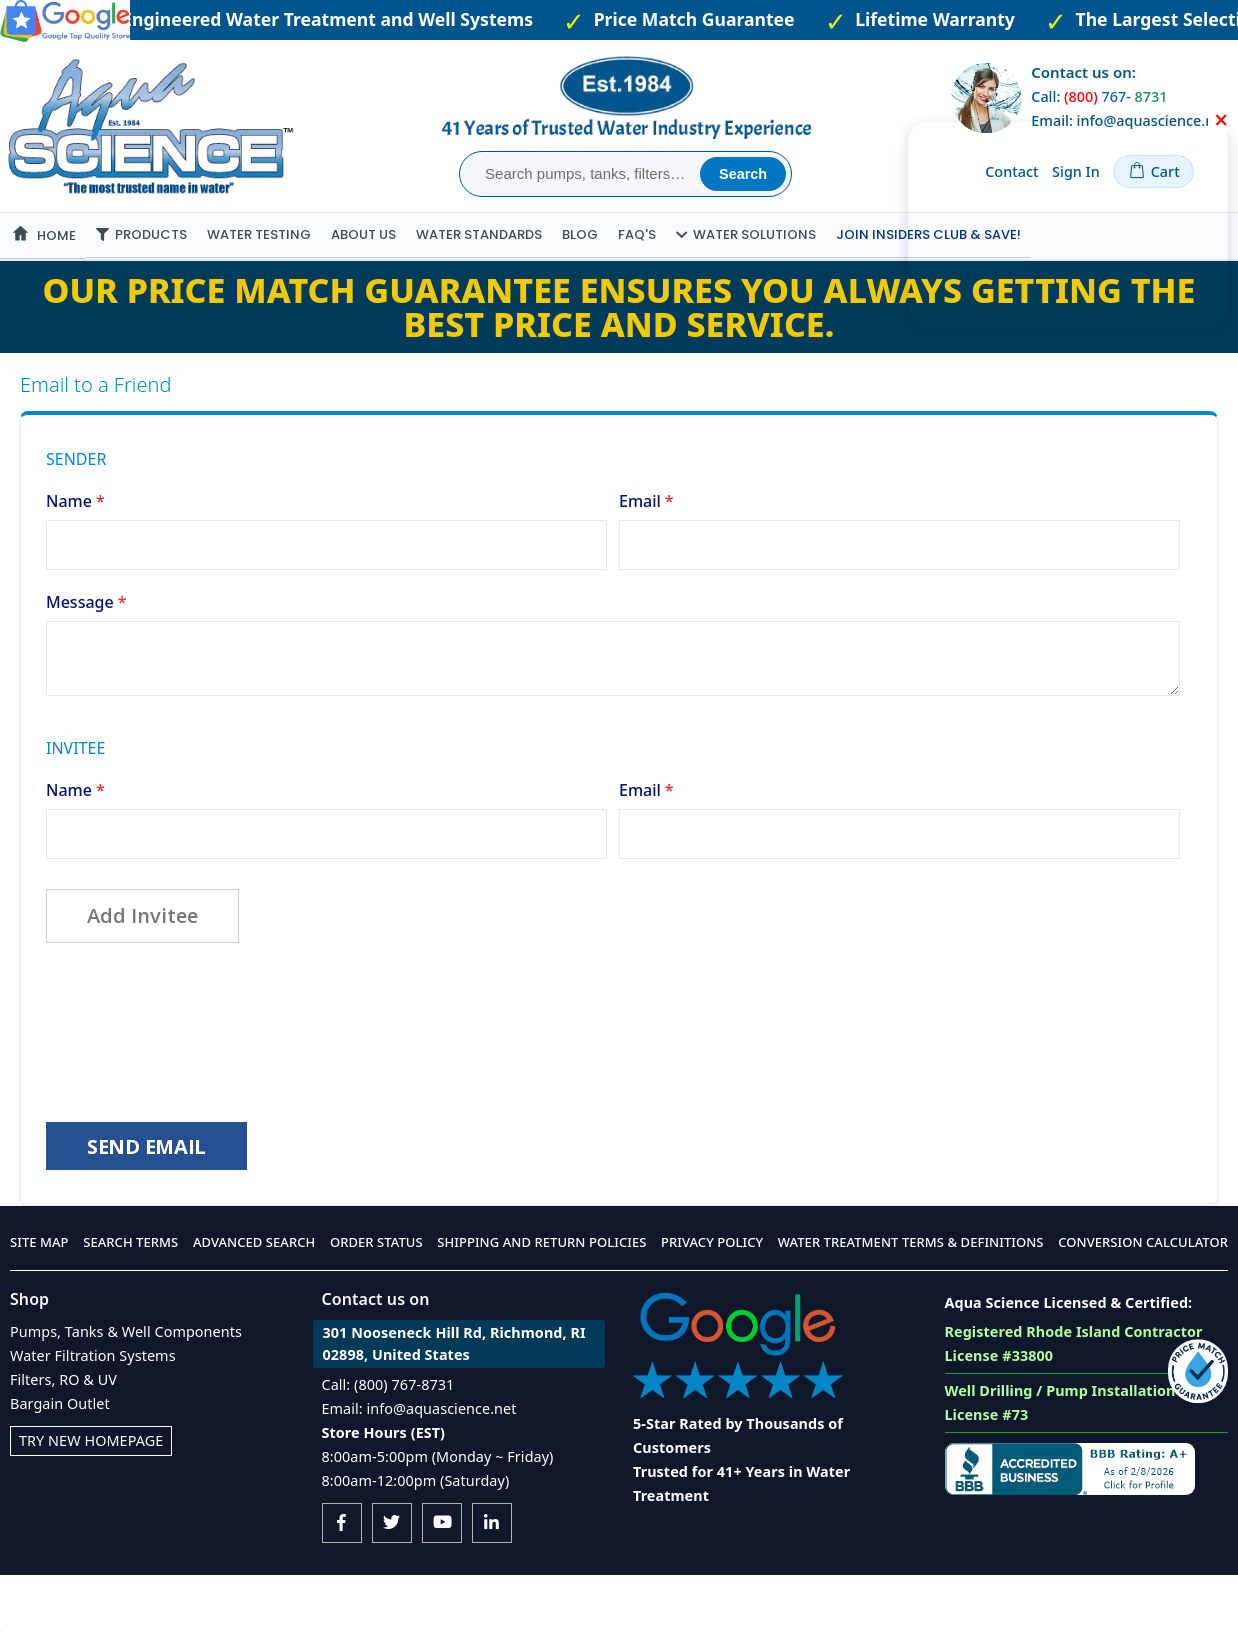 This screenshot has height=1632, width=1238. Describe the element at coordinates (39, 1299) in the screenshot. I see `Site Map` at that location.